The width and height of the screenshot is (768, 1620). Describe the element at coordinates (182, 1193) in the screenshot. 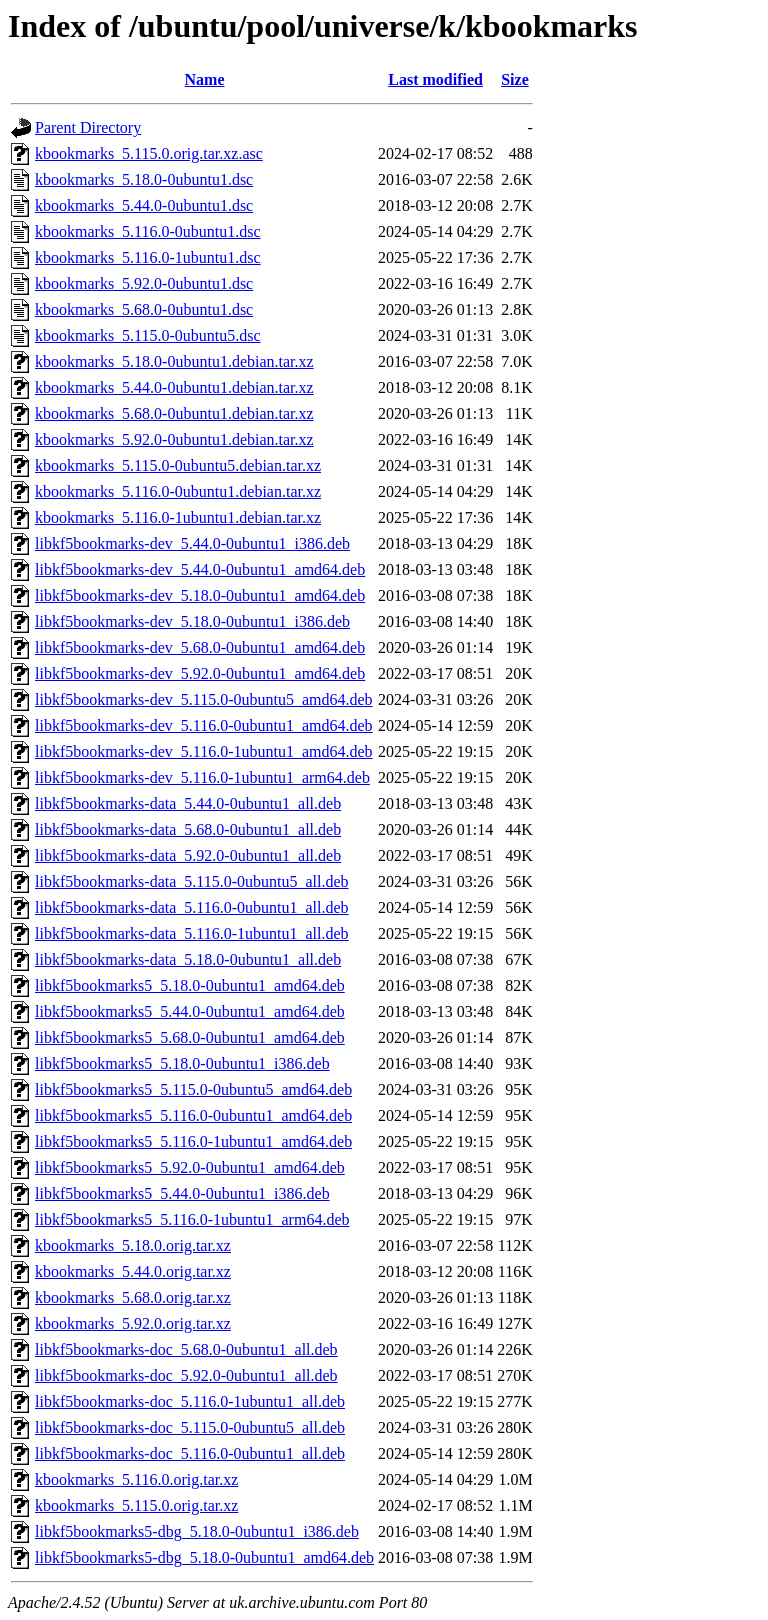

I see `libkf5bookmarks5_5.44.0-0ubuntu1_i386.deb` at that location.